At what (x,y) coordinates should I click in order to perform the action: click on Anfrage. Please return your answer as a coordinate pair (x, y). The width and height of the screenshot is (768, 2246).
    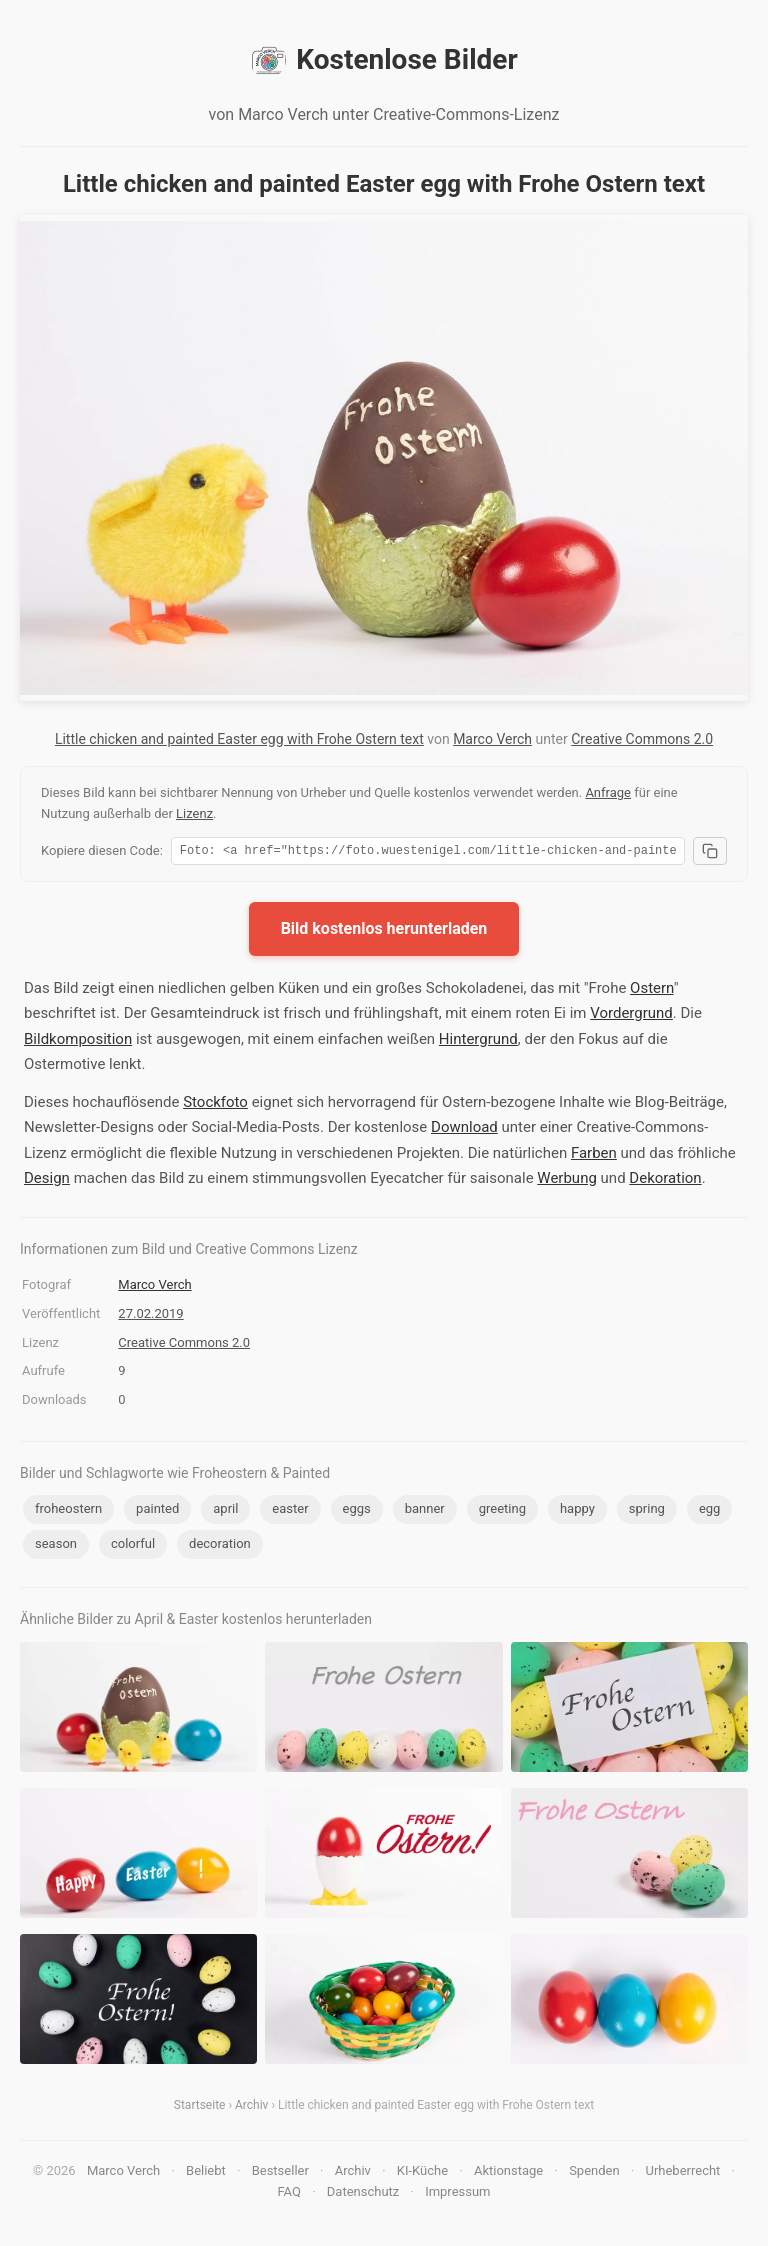
    Looking at the image, I should click on (608, 792).